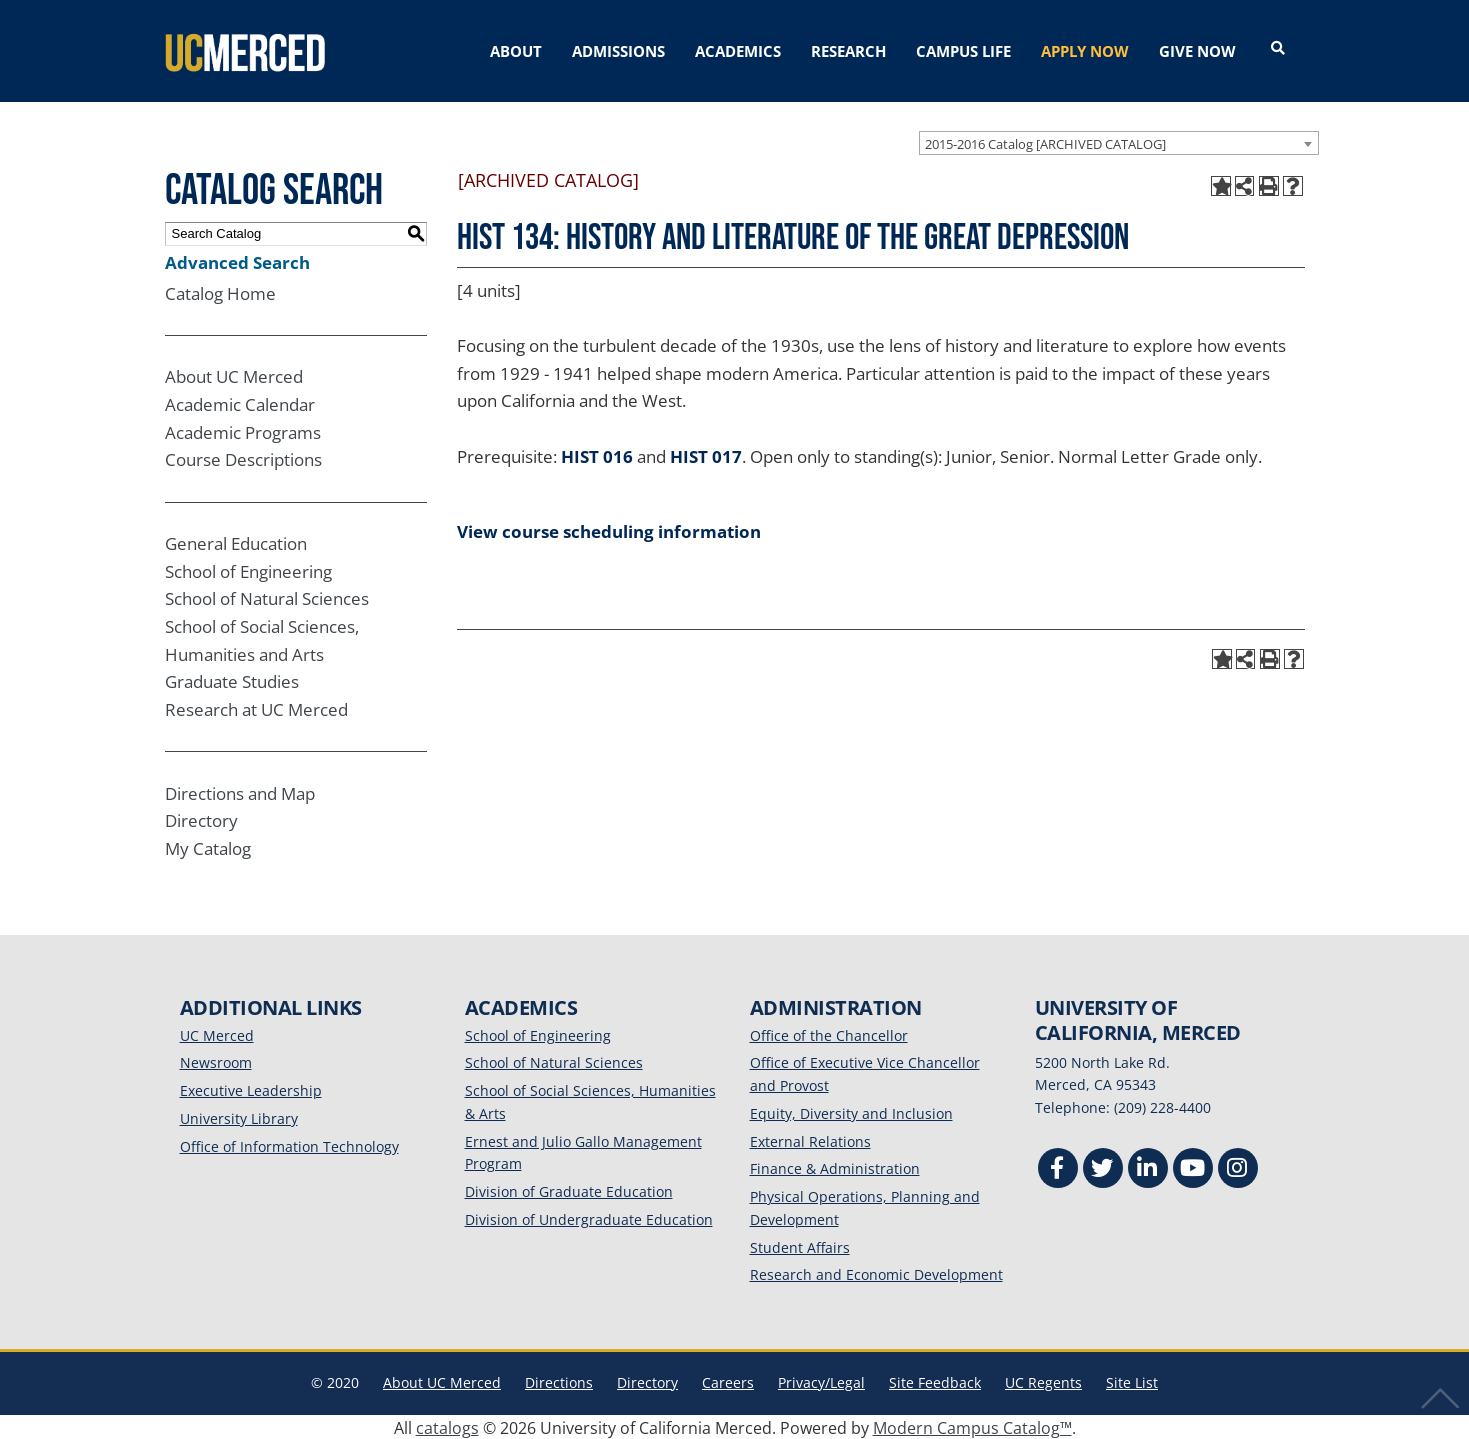  Describe the element at coordinates (251, 1089) in the screenshot. I see `Executive Leadership` at that location.